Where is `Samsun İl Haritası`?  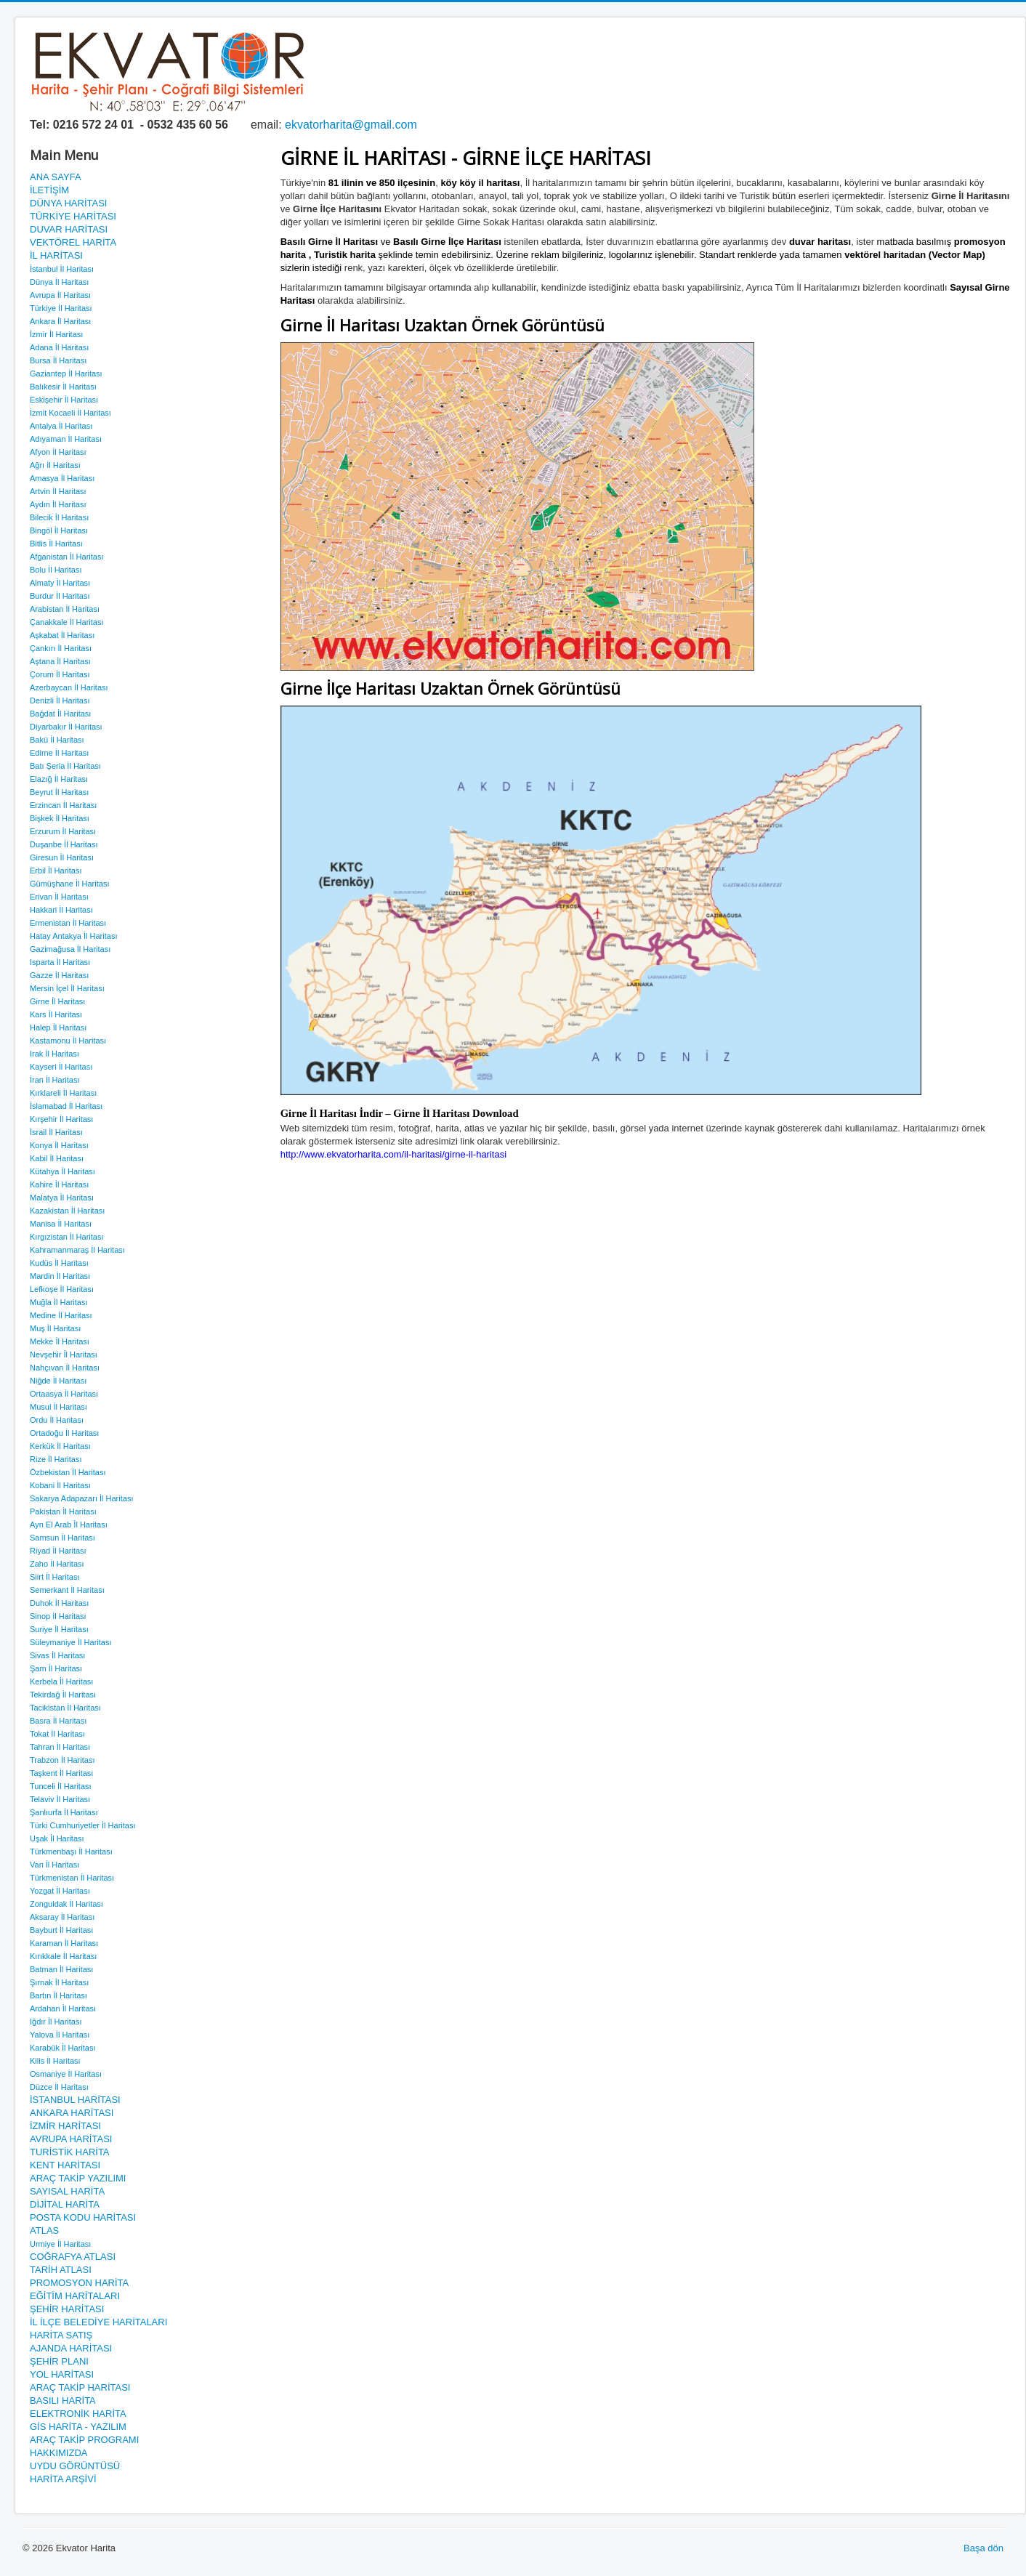 Samsun İl Haritası is located at coordinates (62, 1537).